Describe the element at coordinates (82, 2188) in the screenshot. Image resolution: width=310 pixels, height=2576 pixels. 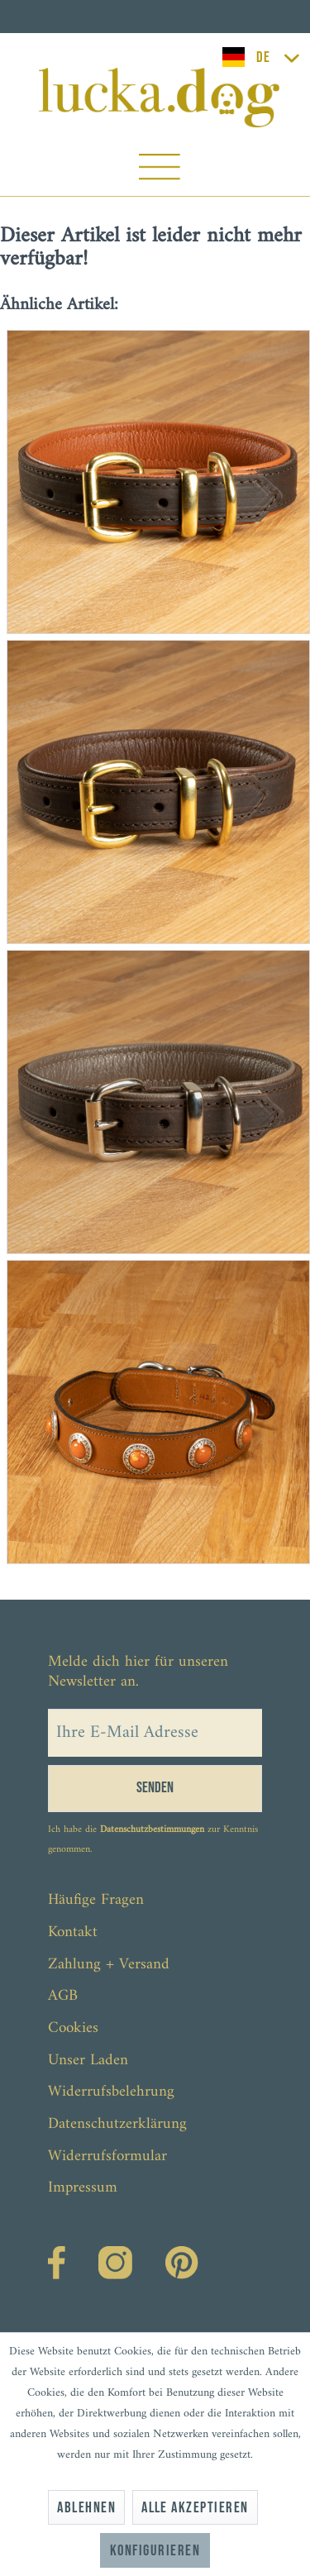
I see `Impressum` at that location.